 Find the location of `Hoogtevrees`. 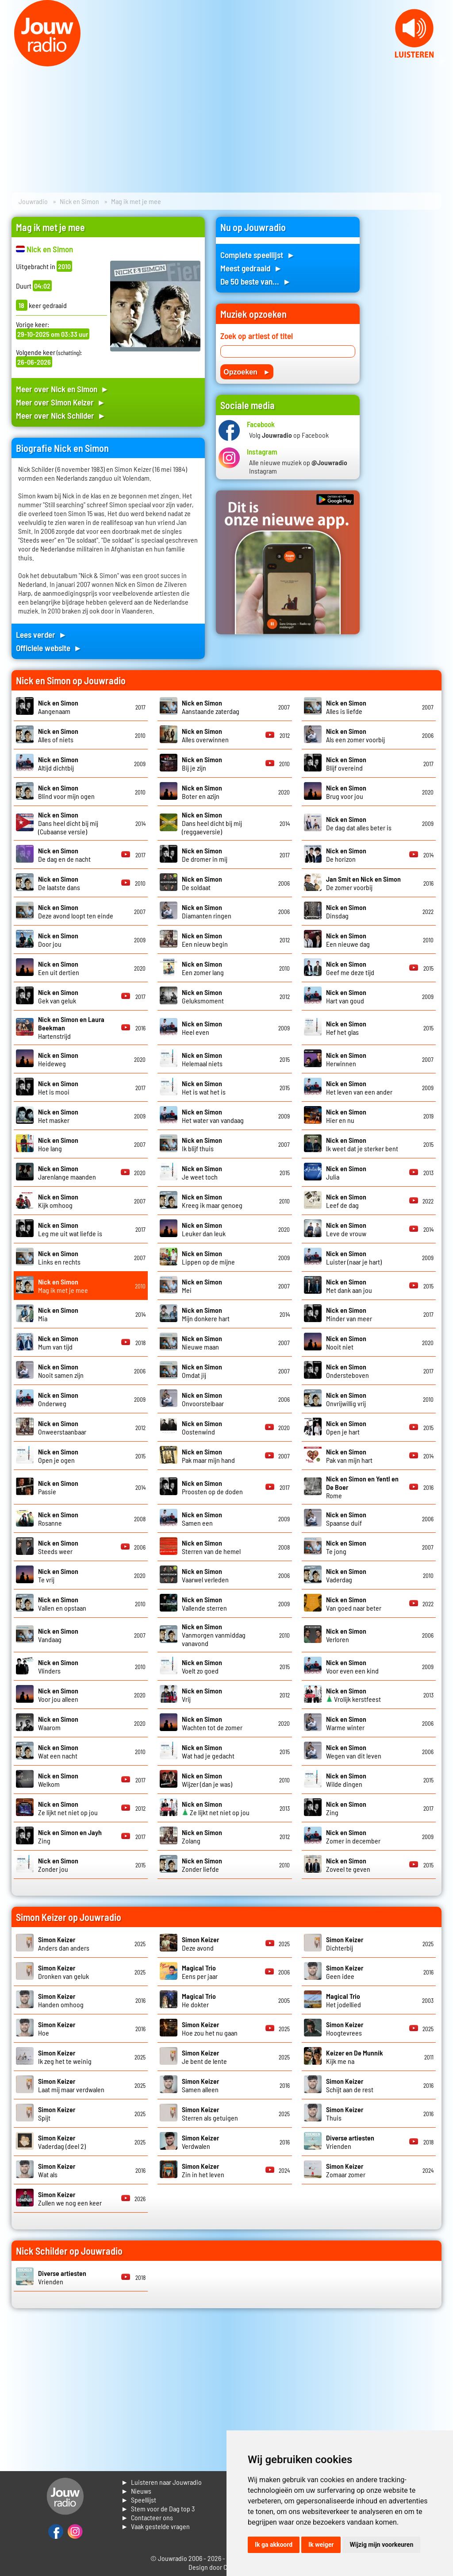

Hoogtevrees is located at coordinates (344, 2028).